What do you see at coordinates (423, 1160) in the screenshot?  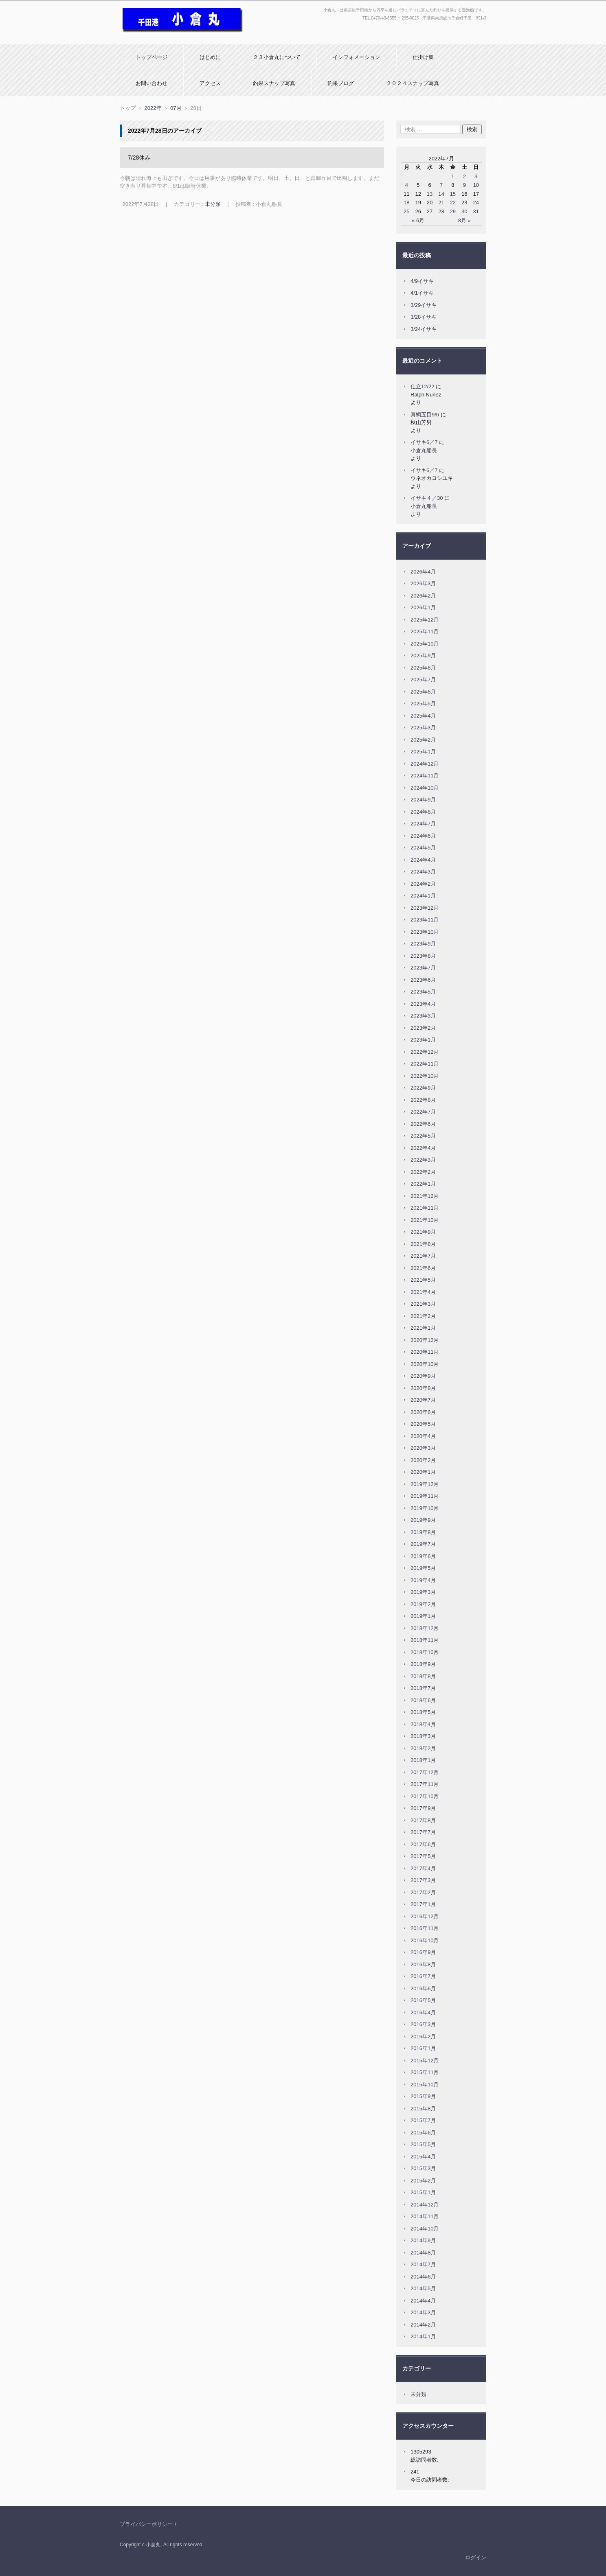 I see `2022年3月` at bounding box center [423, 1160].